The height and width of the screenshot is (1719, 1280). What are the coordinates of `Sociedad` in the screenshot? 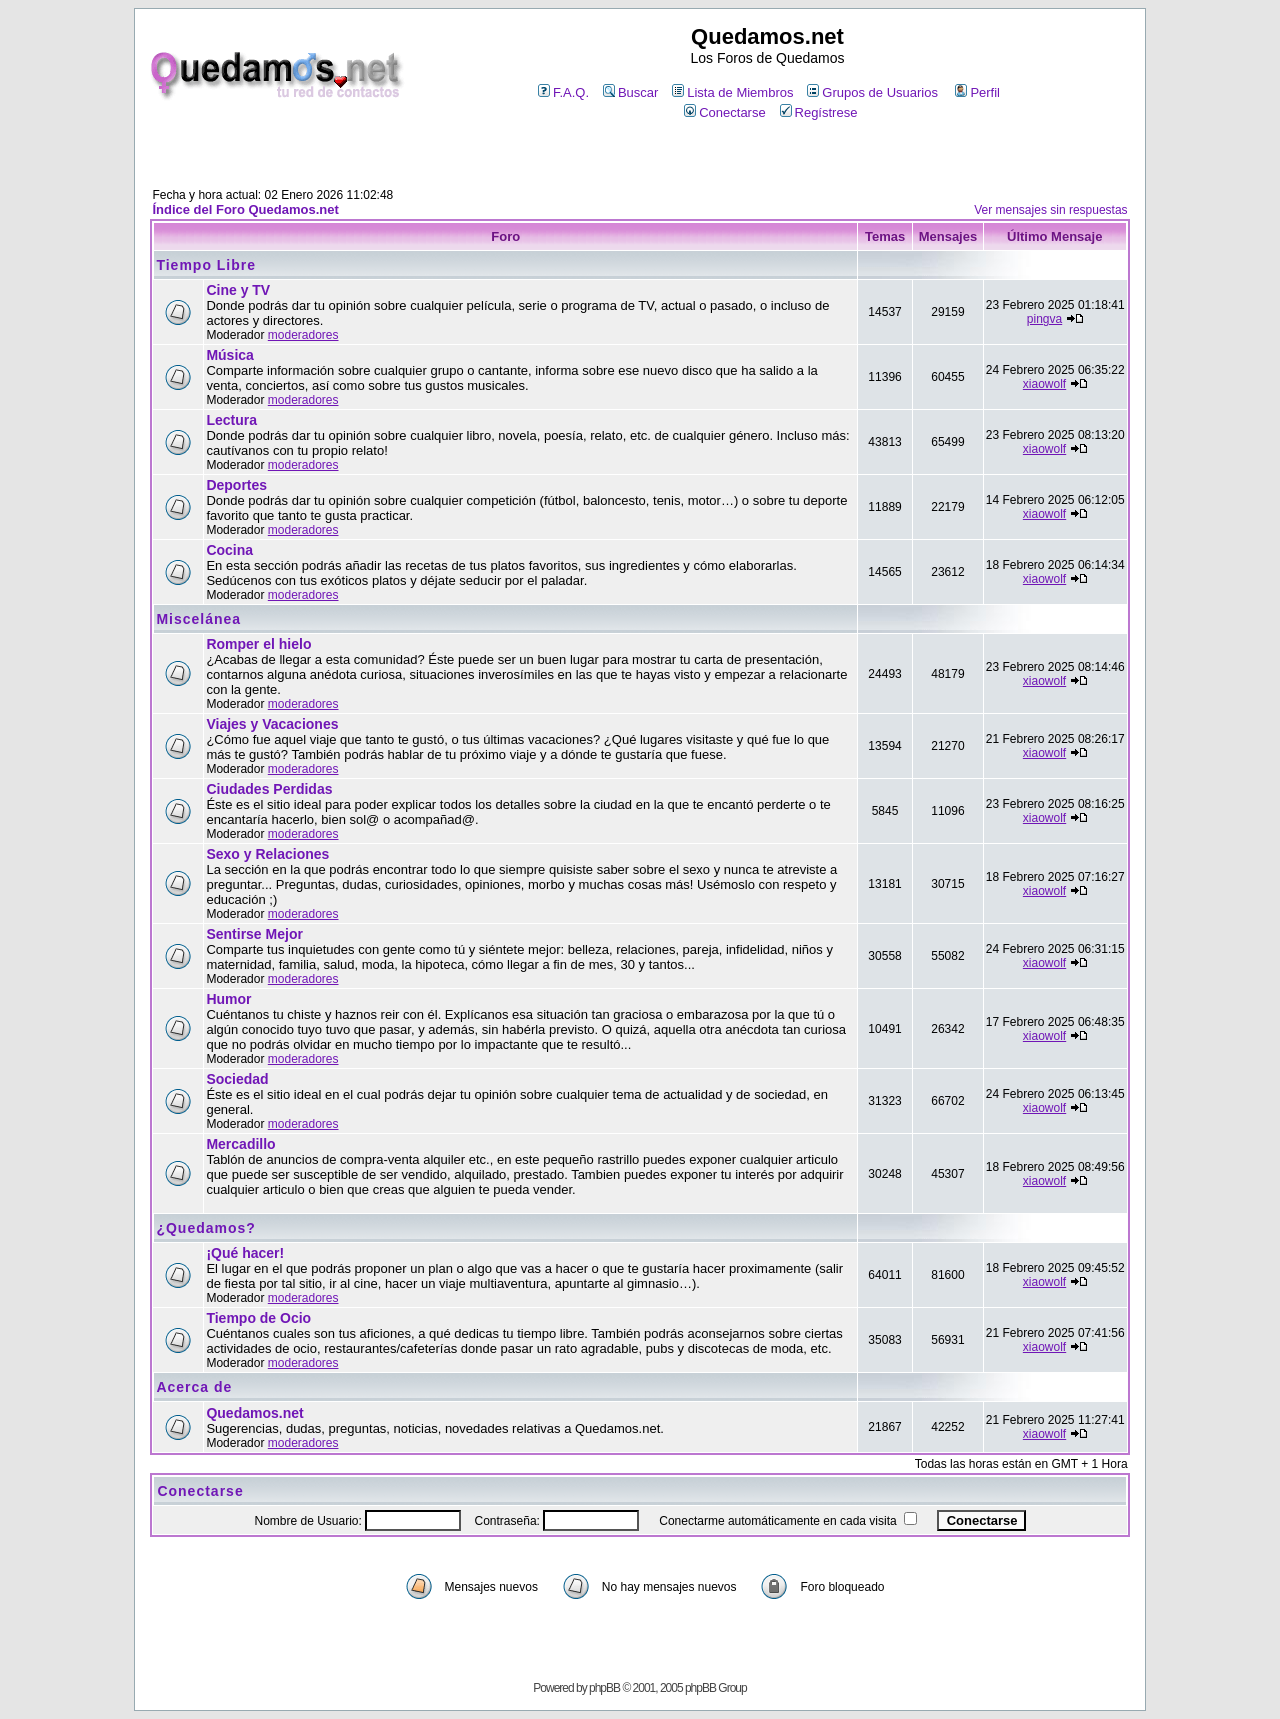 It's located at (237, 1079).